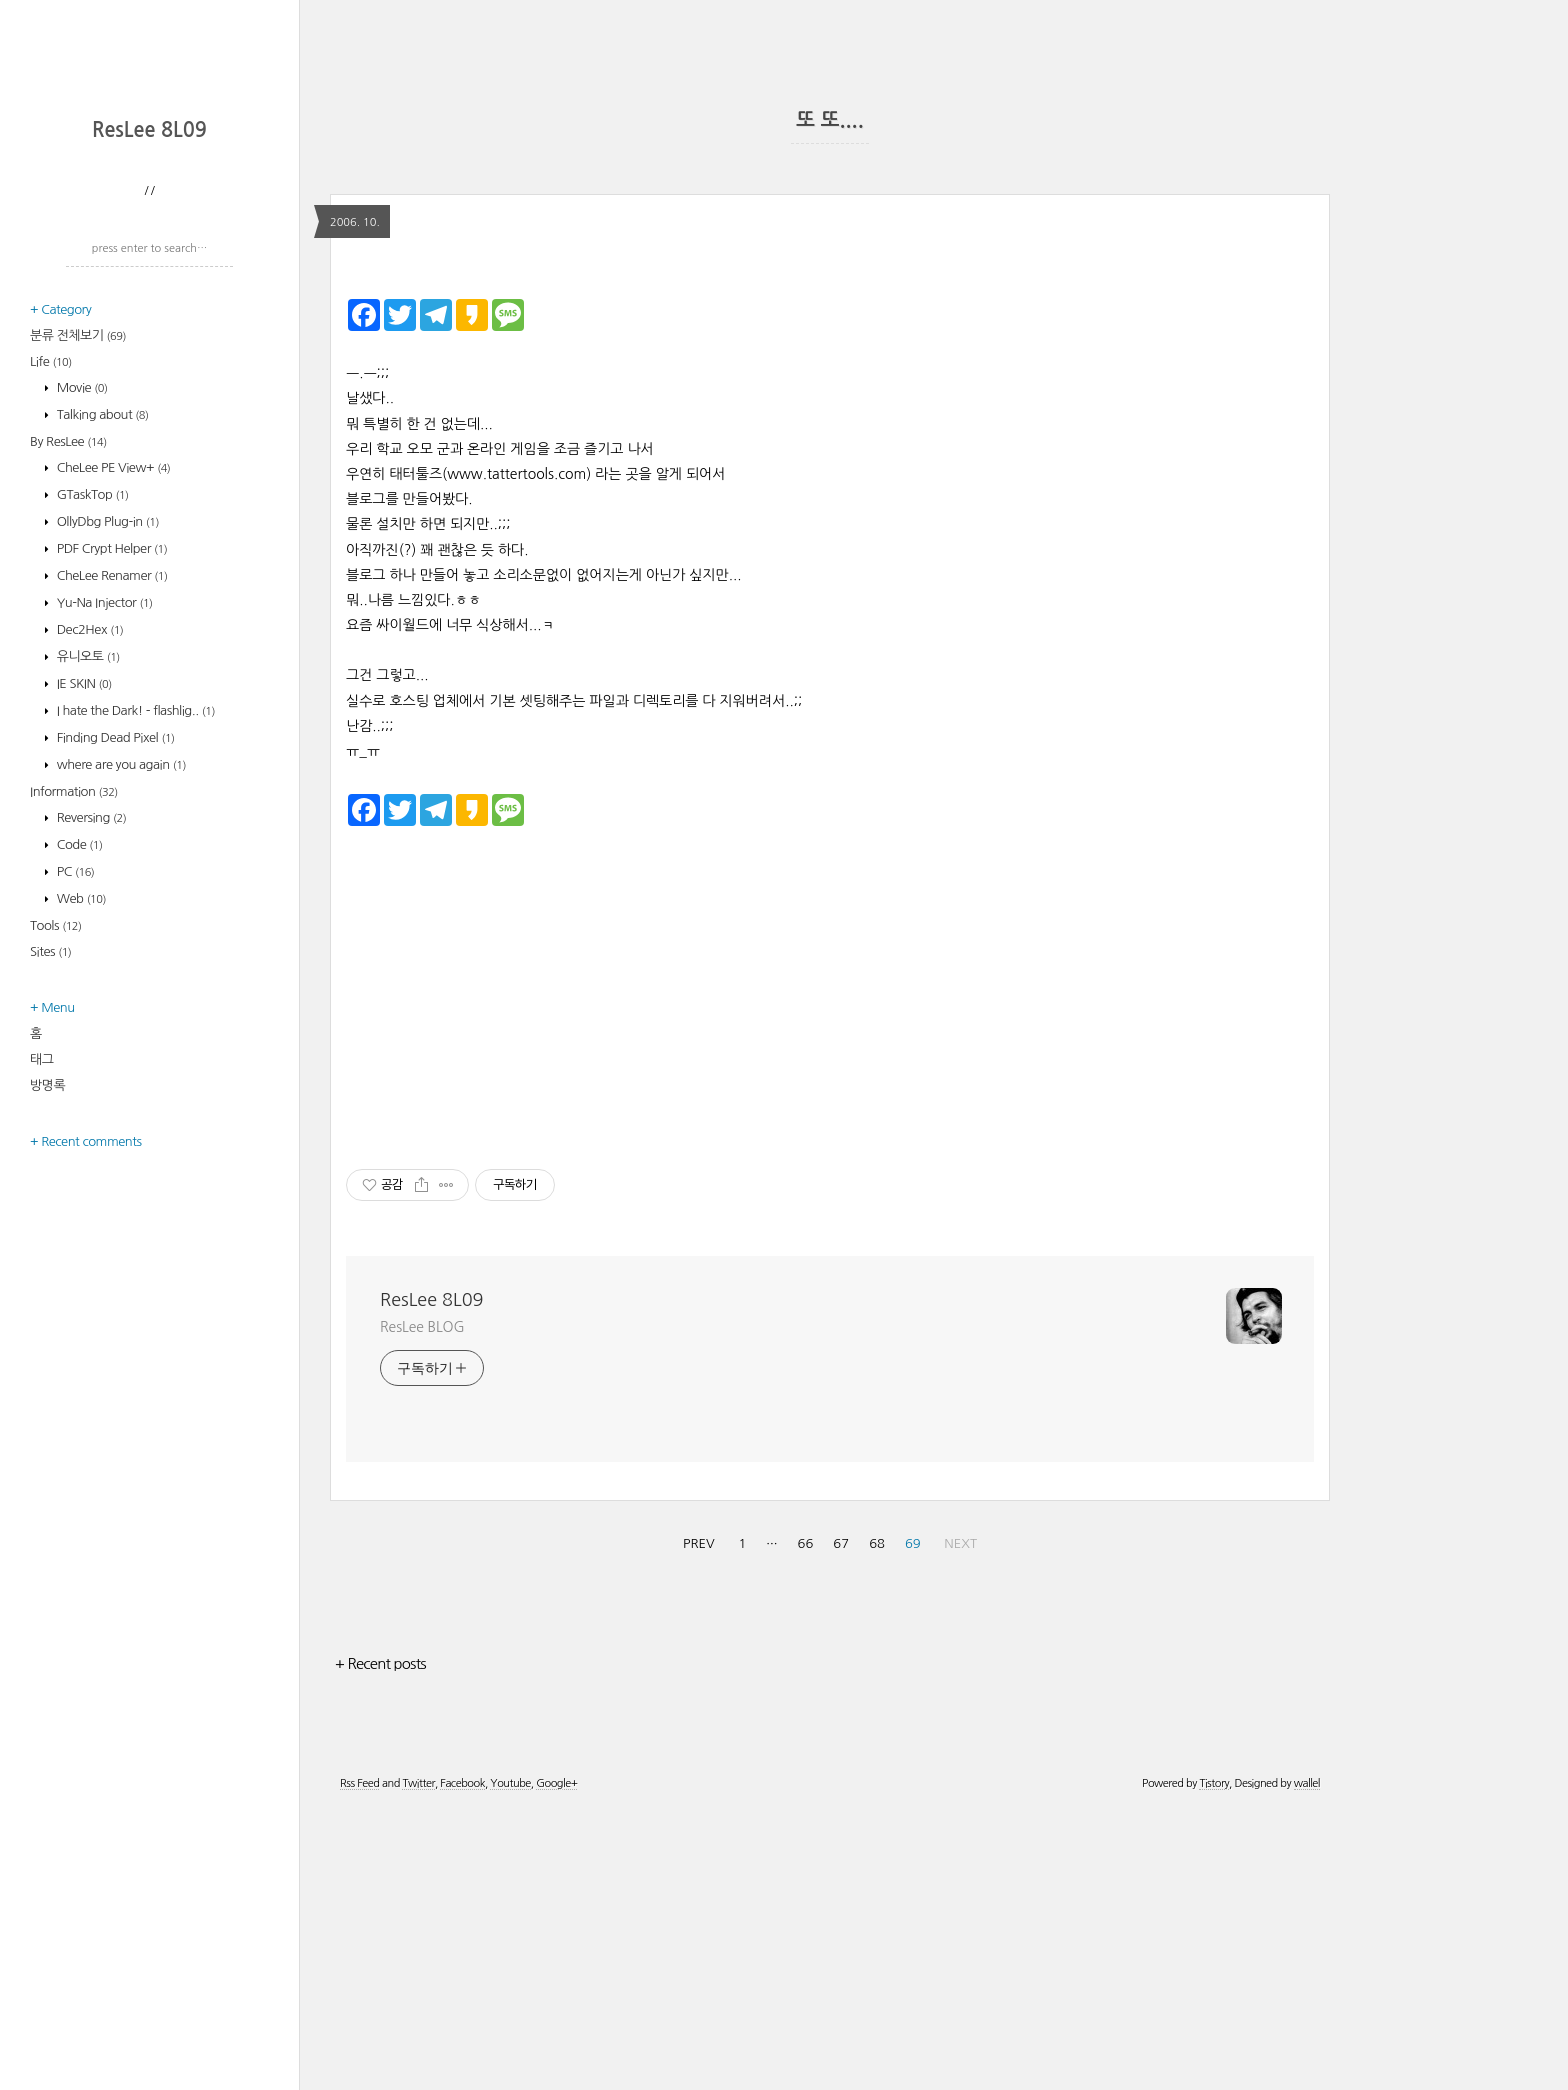  I want to click on Finding Dead Pixel, so click(114, 999).